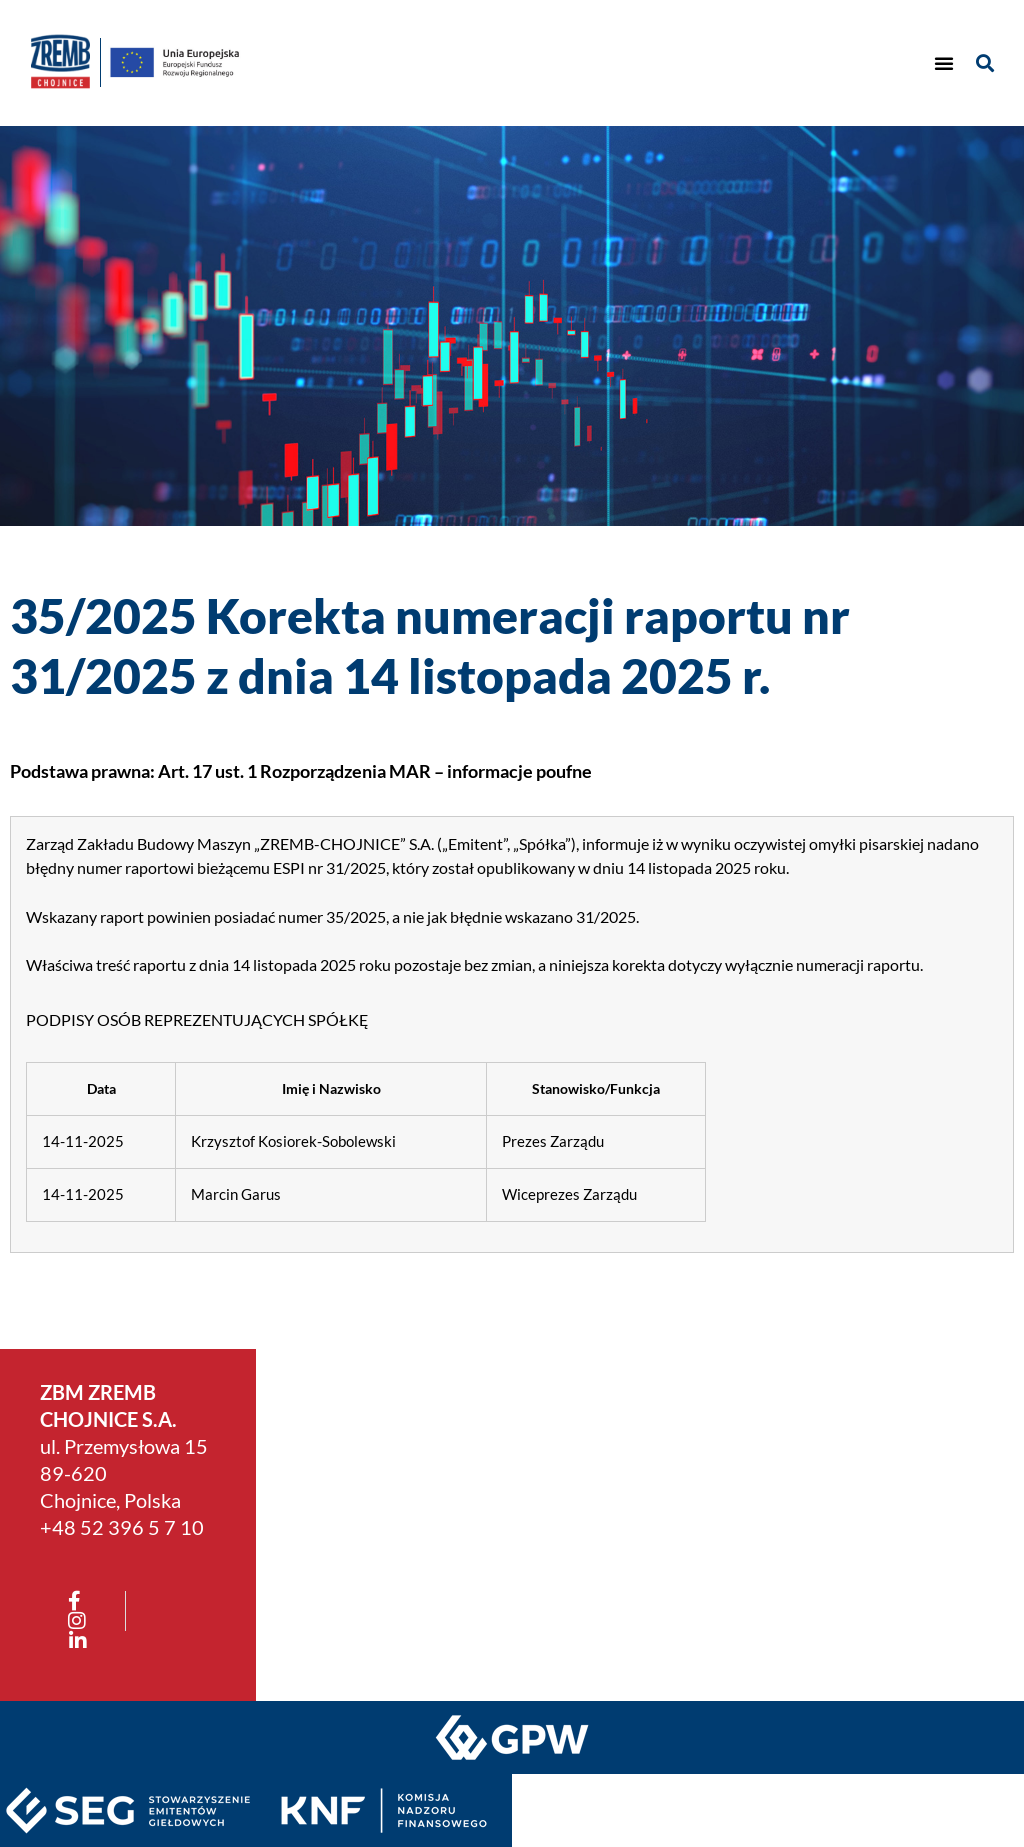  I want to click on [button], so click(944, 63).